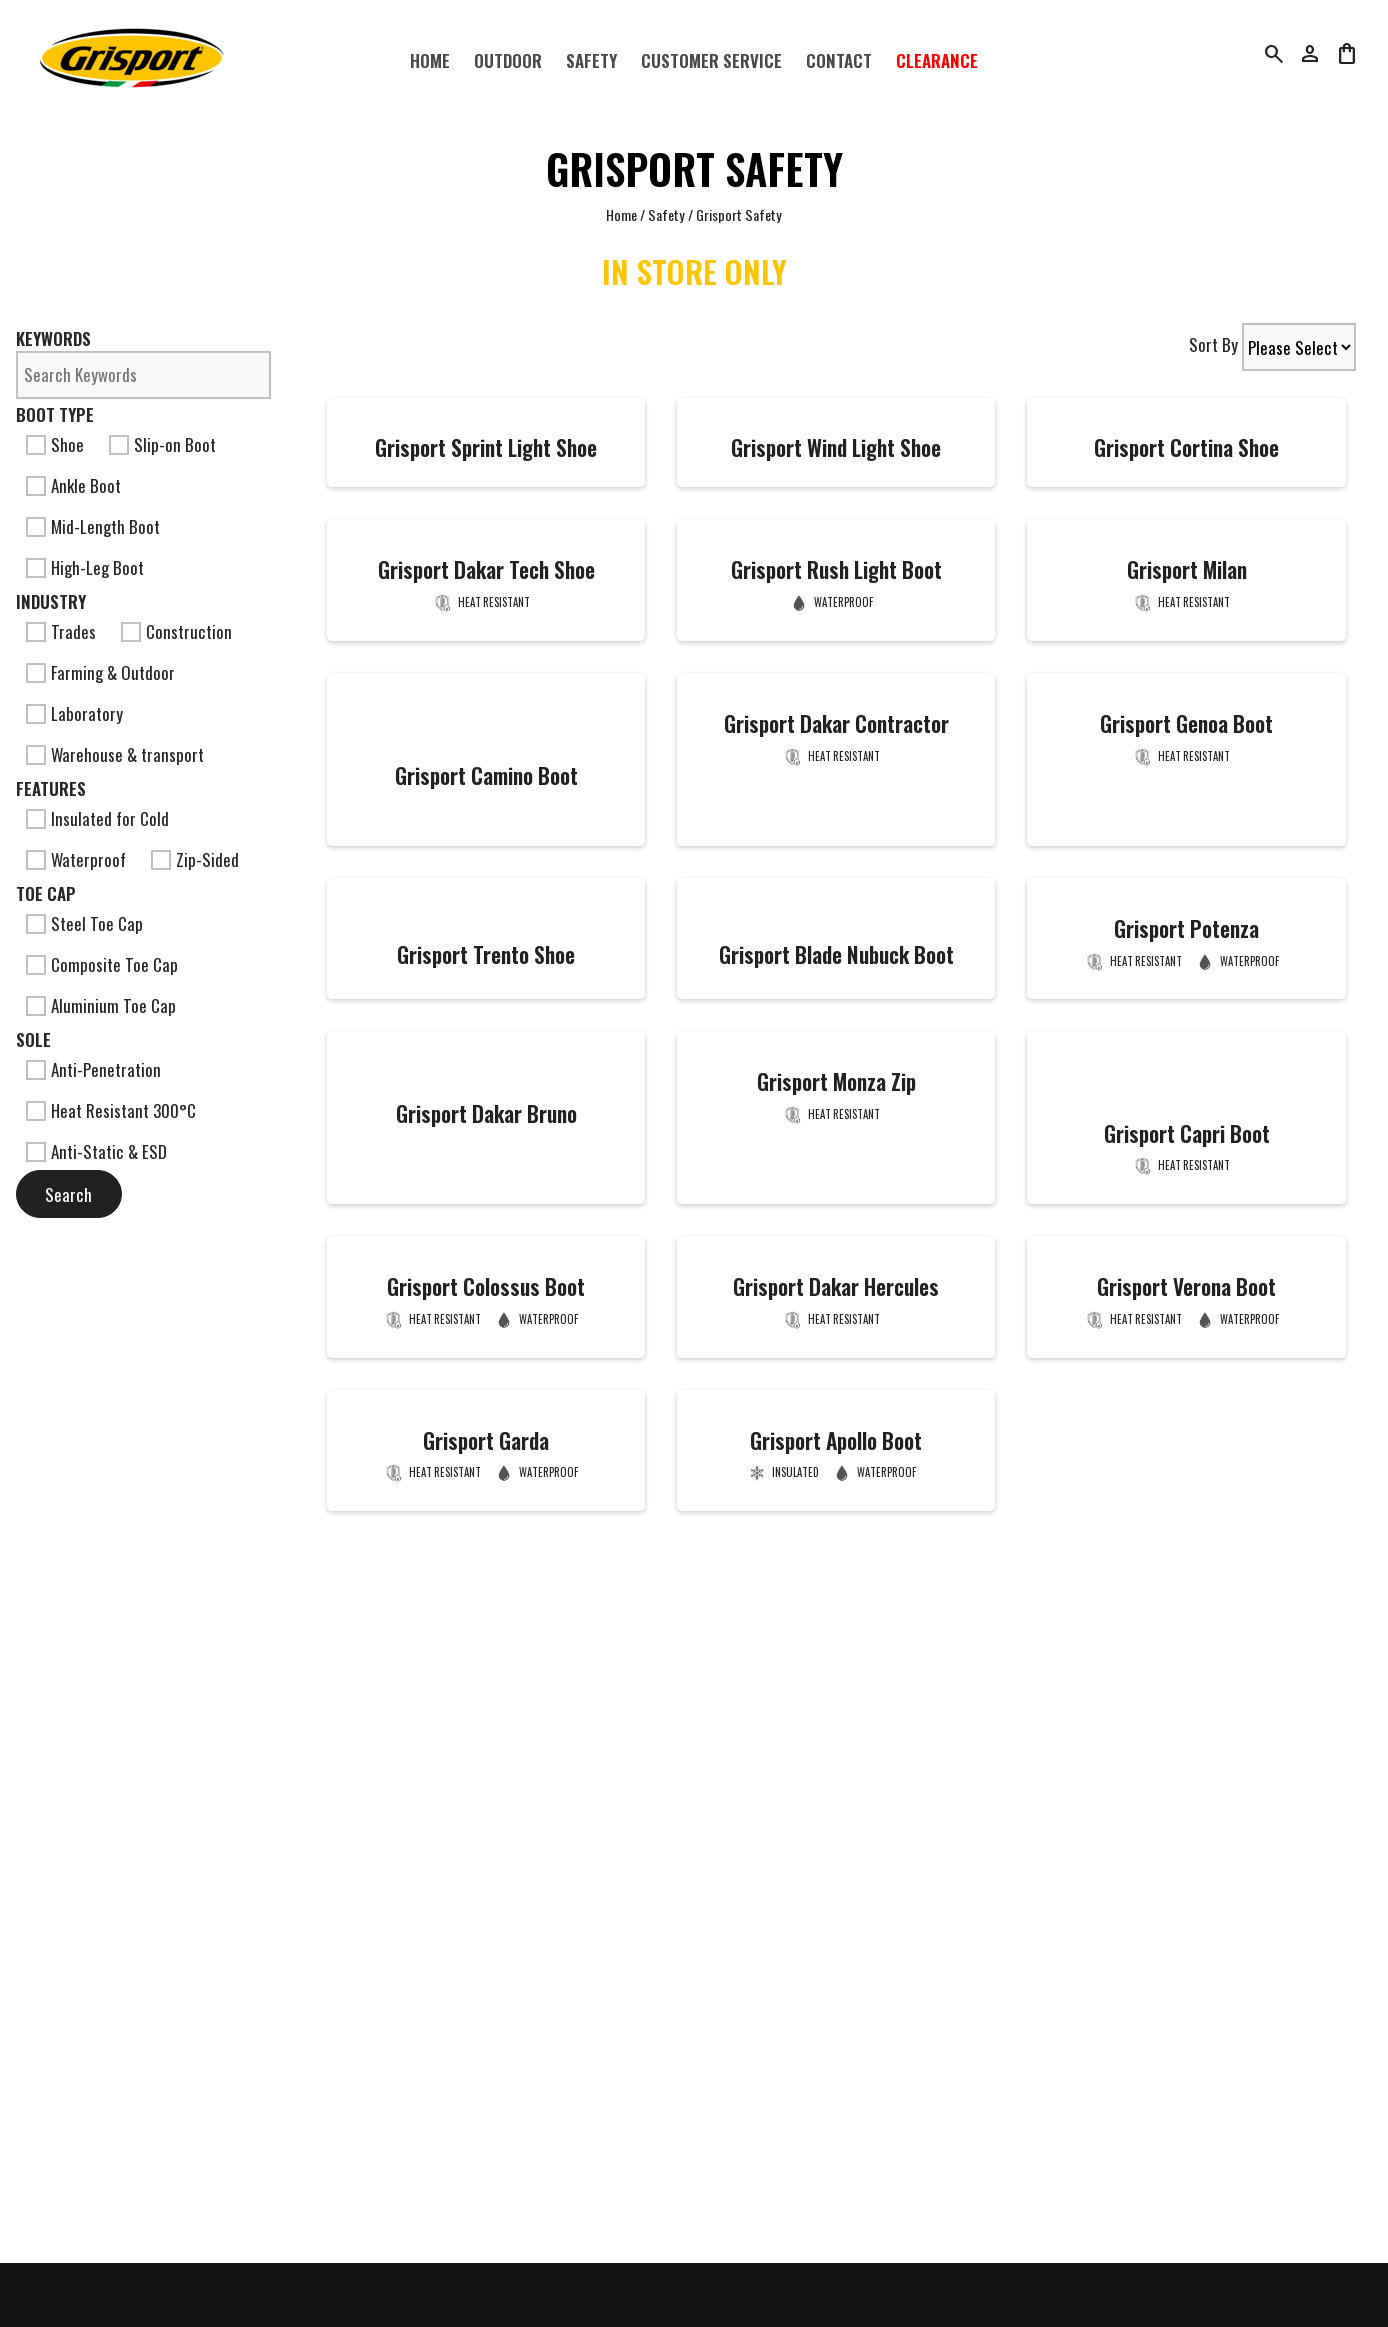  Describe the element at coordinates (84, 923) in the screenshot. I see `Steel Toe Cap` at that location.